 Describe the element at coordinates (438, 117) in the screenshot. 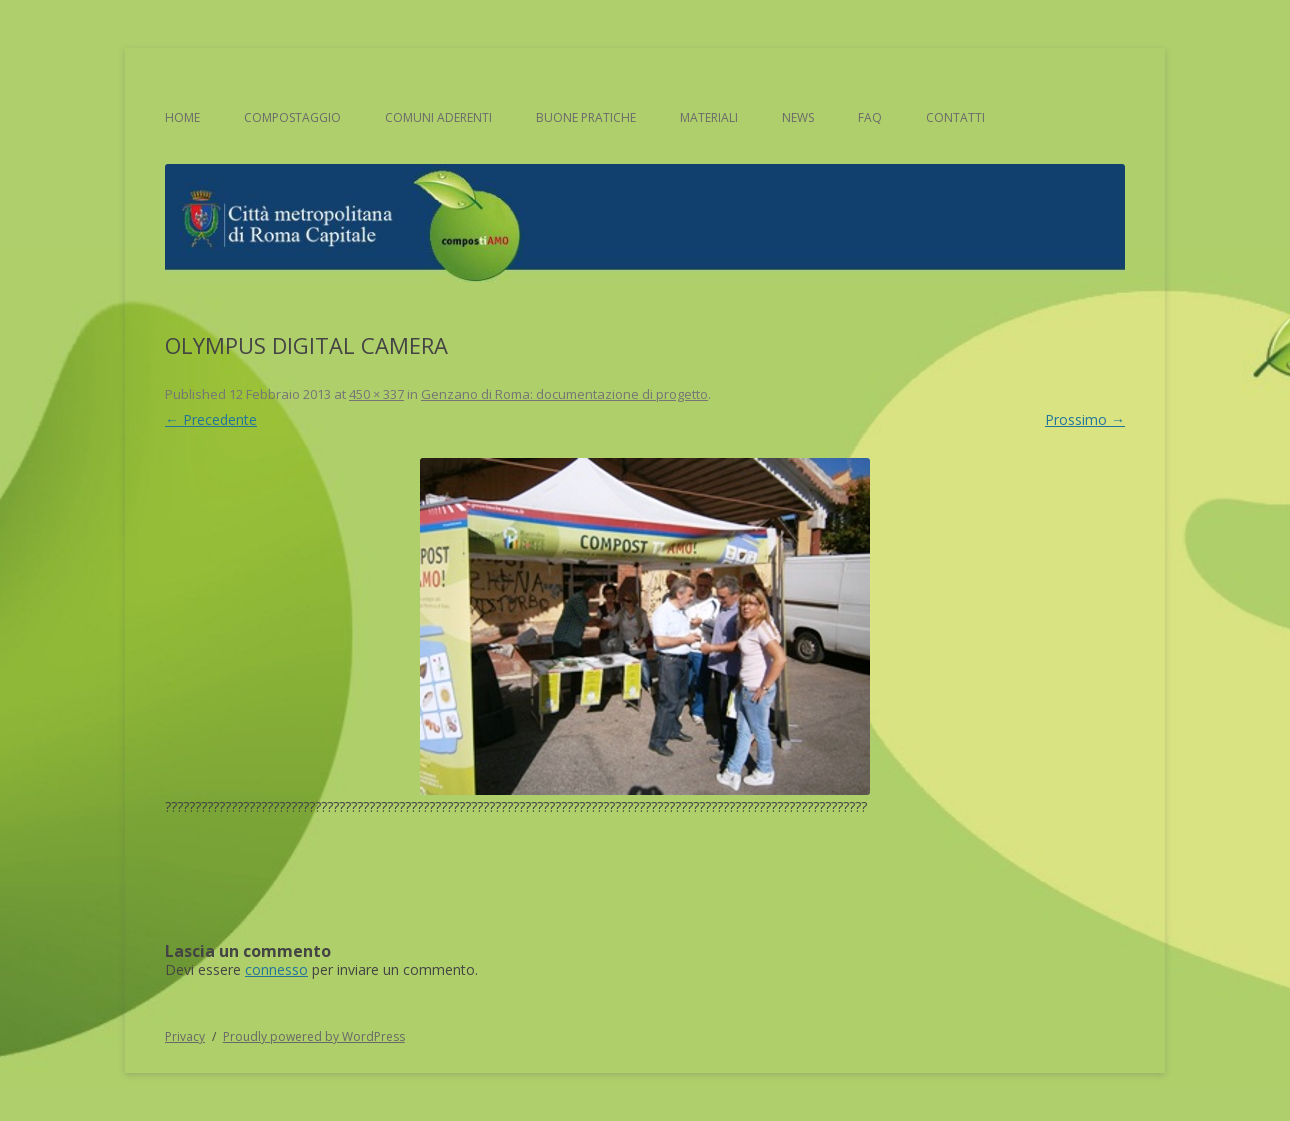

I see `Comuni aderenti` at that location.